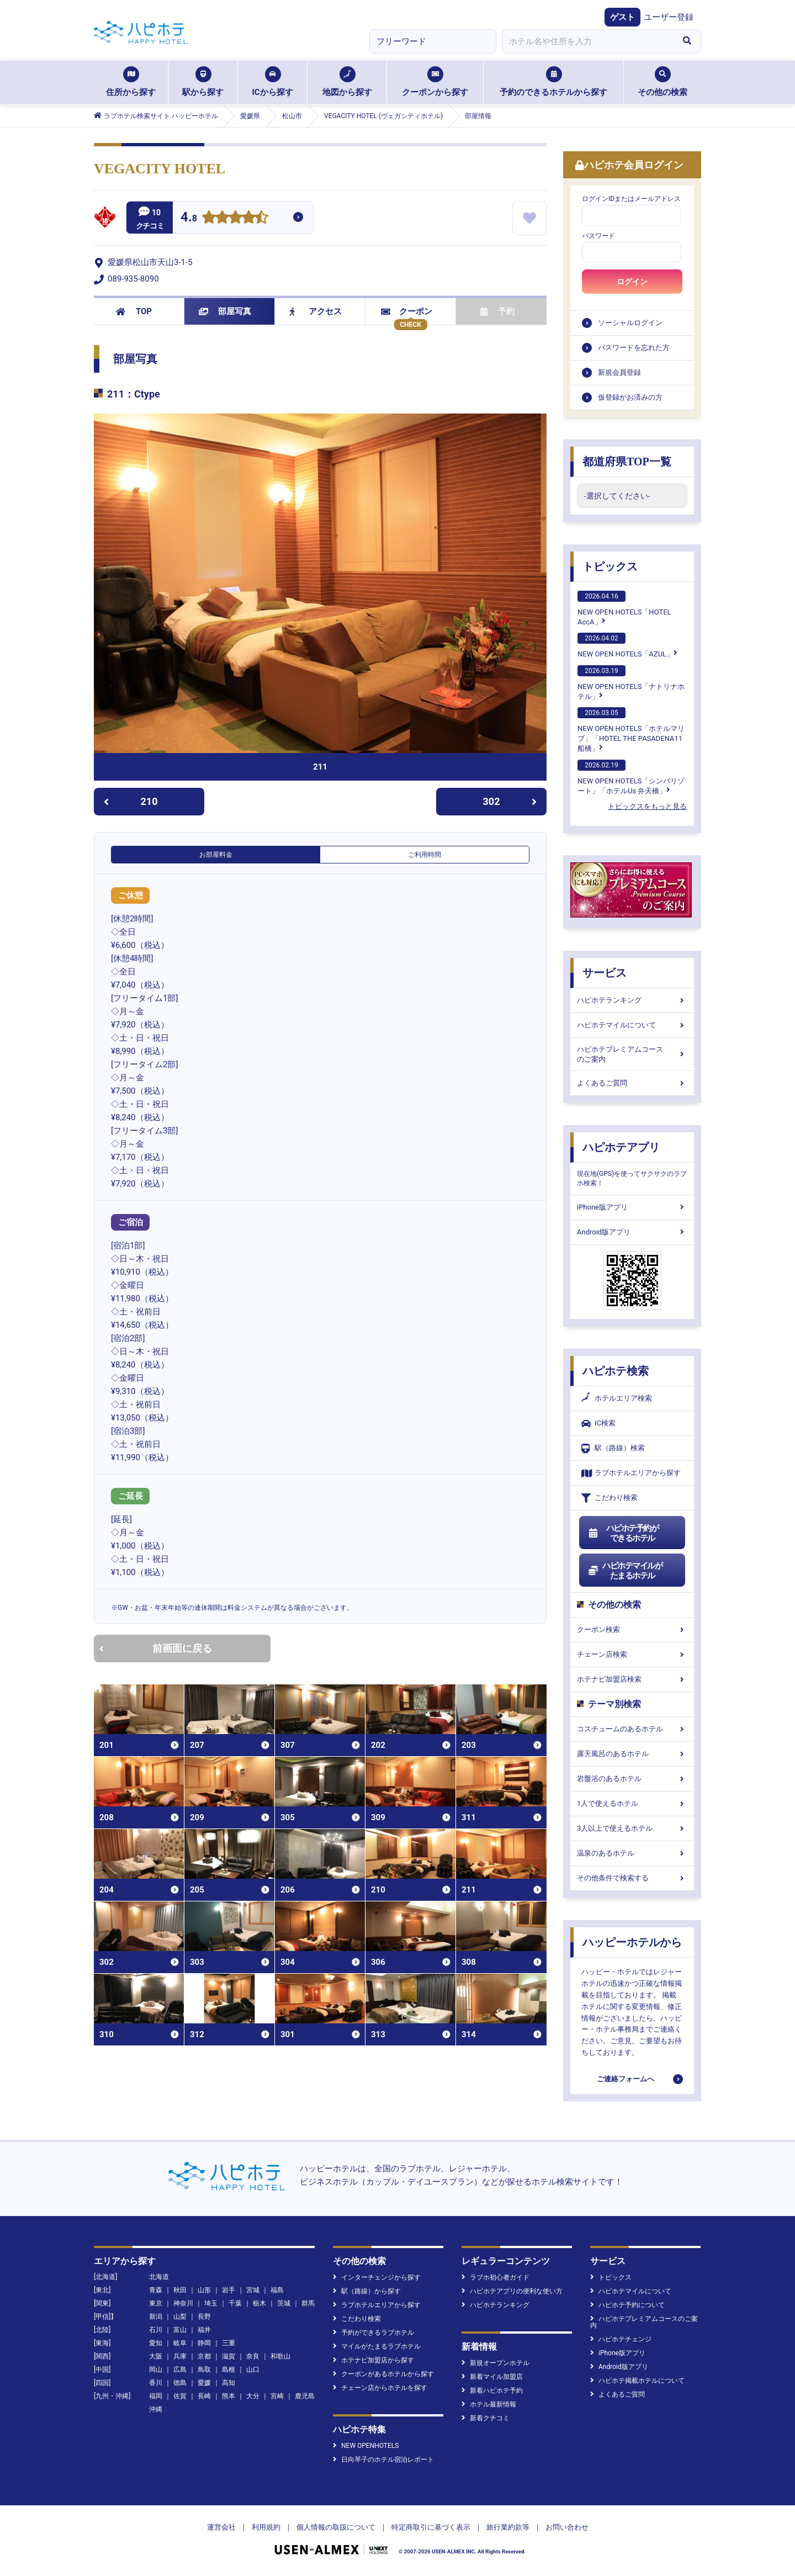 This screenshot has height=2576, width=795. What do you see at coordinates (305, 2396) in the screenshot?
I see `鹿児島` at bounding box center [305, 2396].